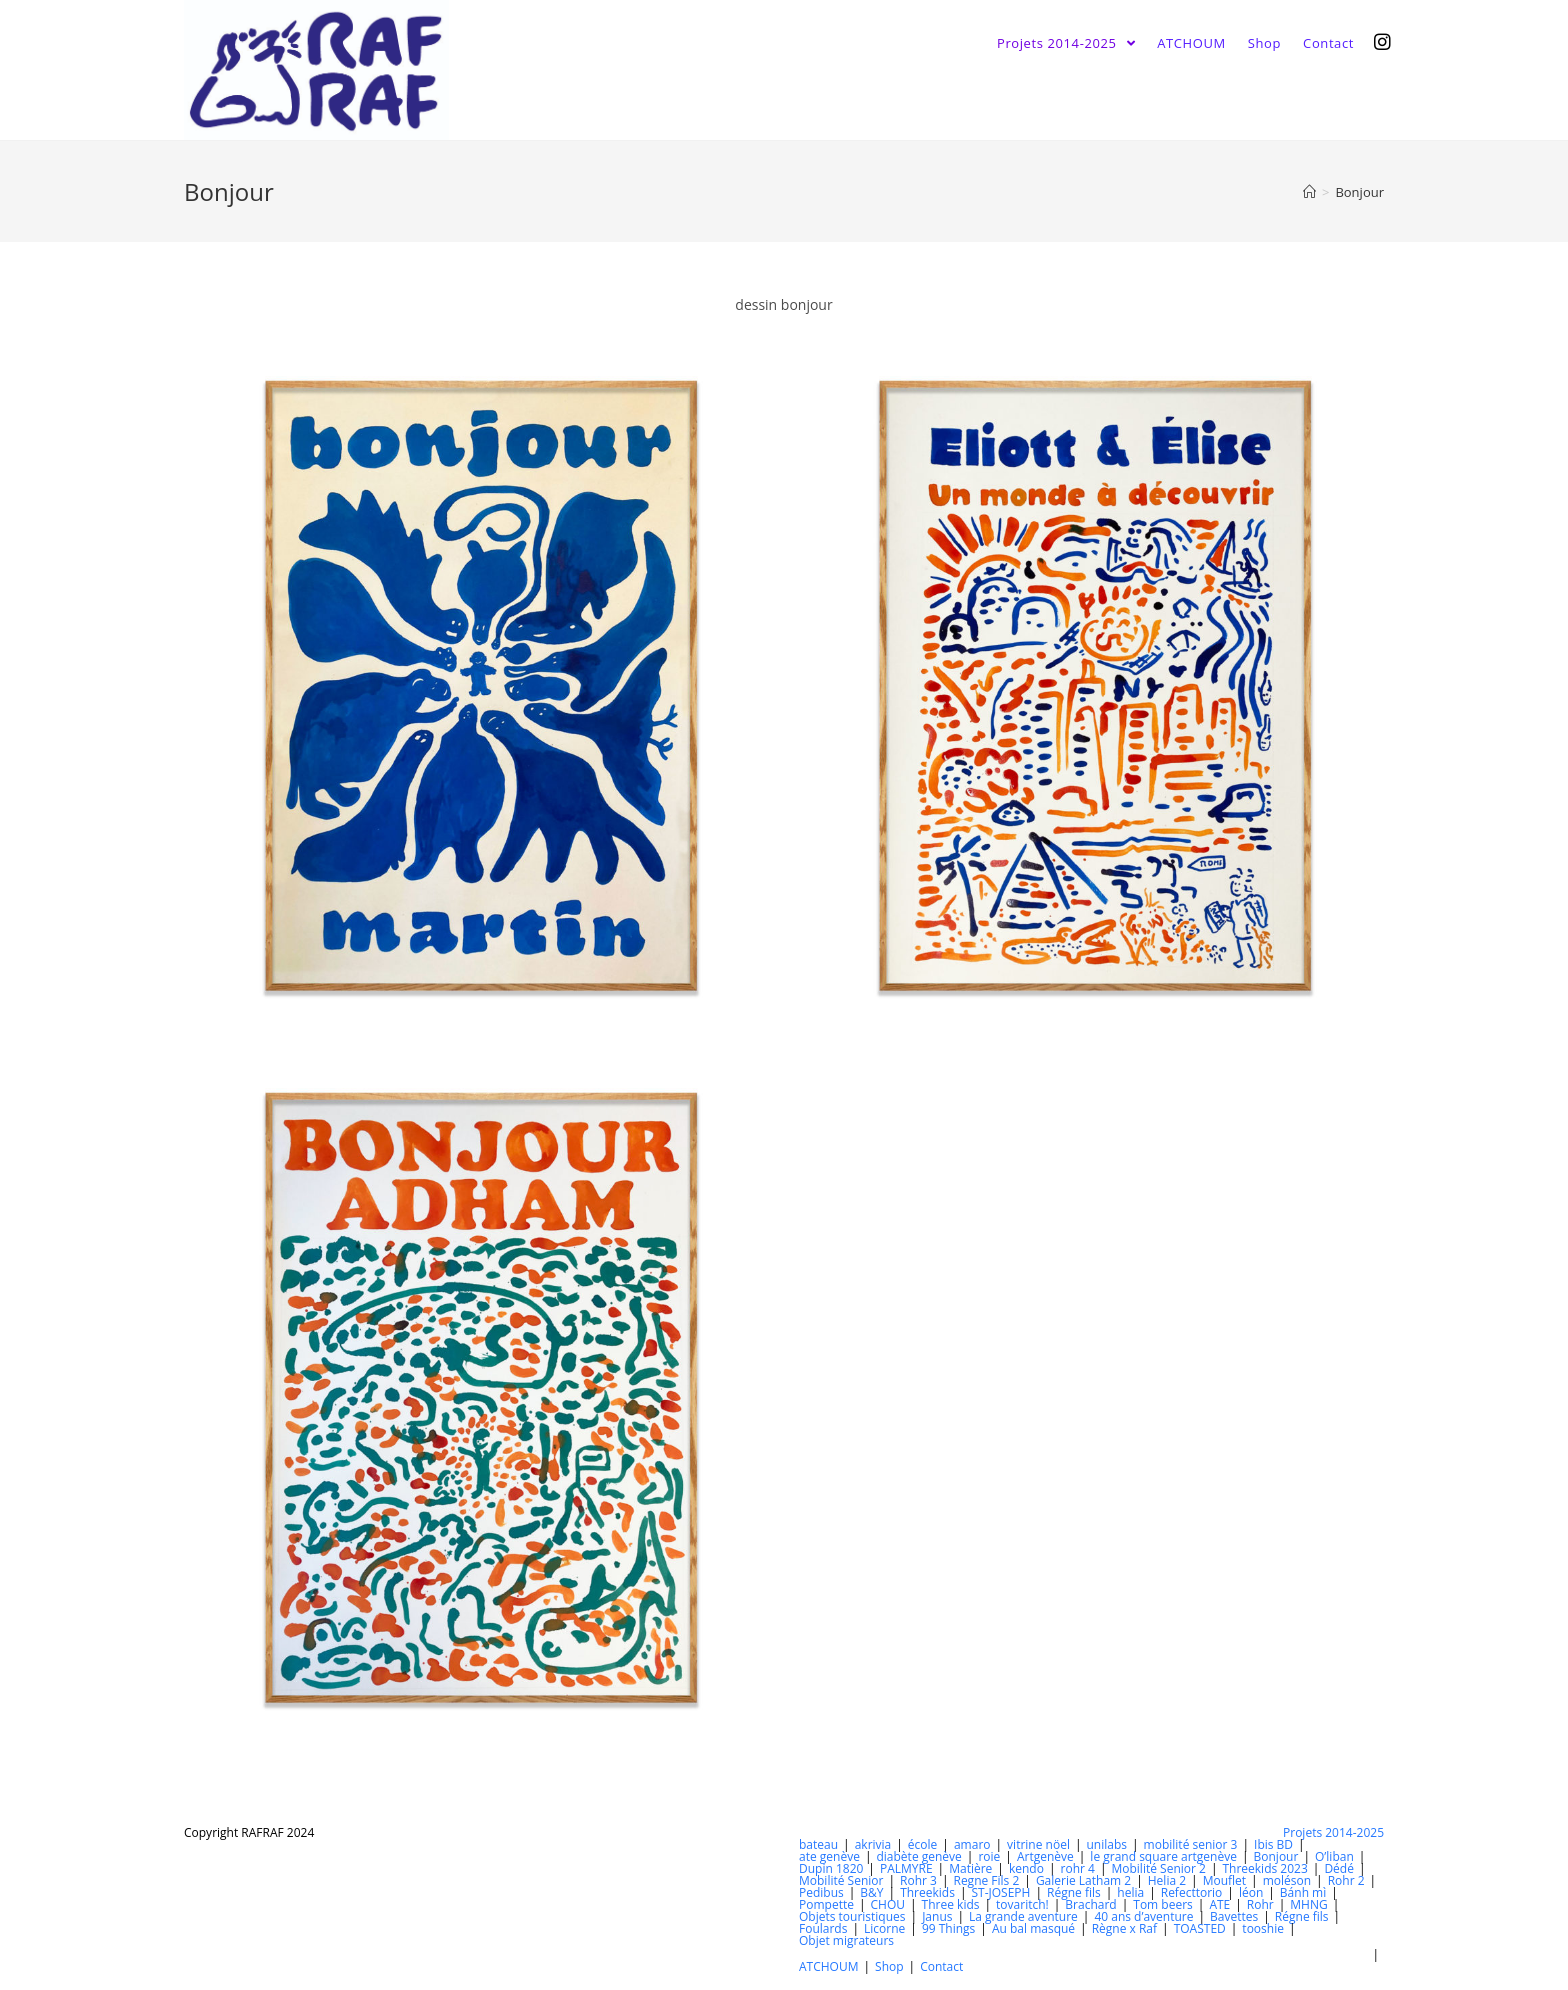 The width and height of the screenshot is (1568, 1990). What do you see at coordinates (823, 1928) in the screenshot?
I see `Foulards` at bounding box center [823, 1928].